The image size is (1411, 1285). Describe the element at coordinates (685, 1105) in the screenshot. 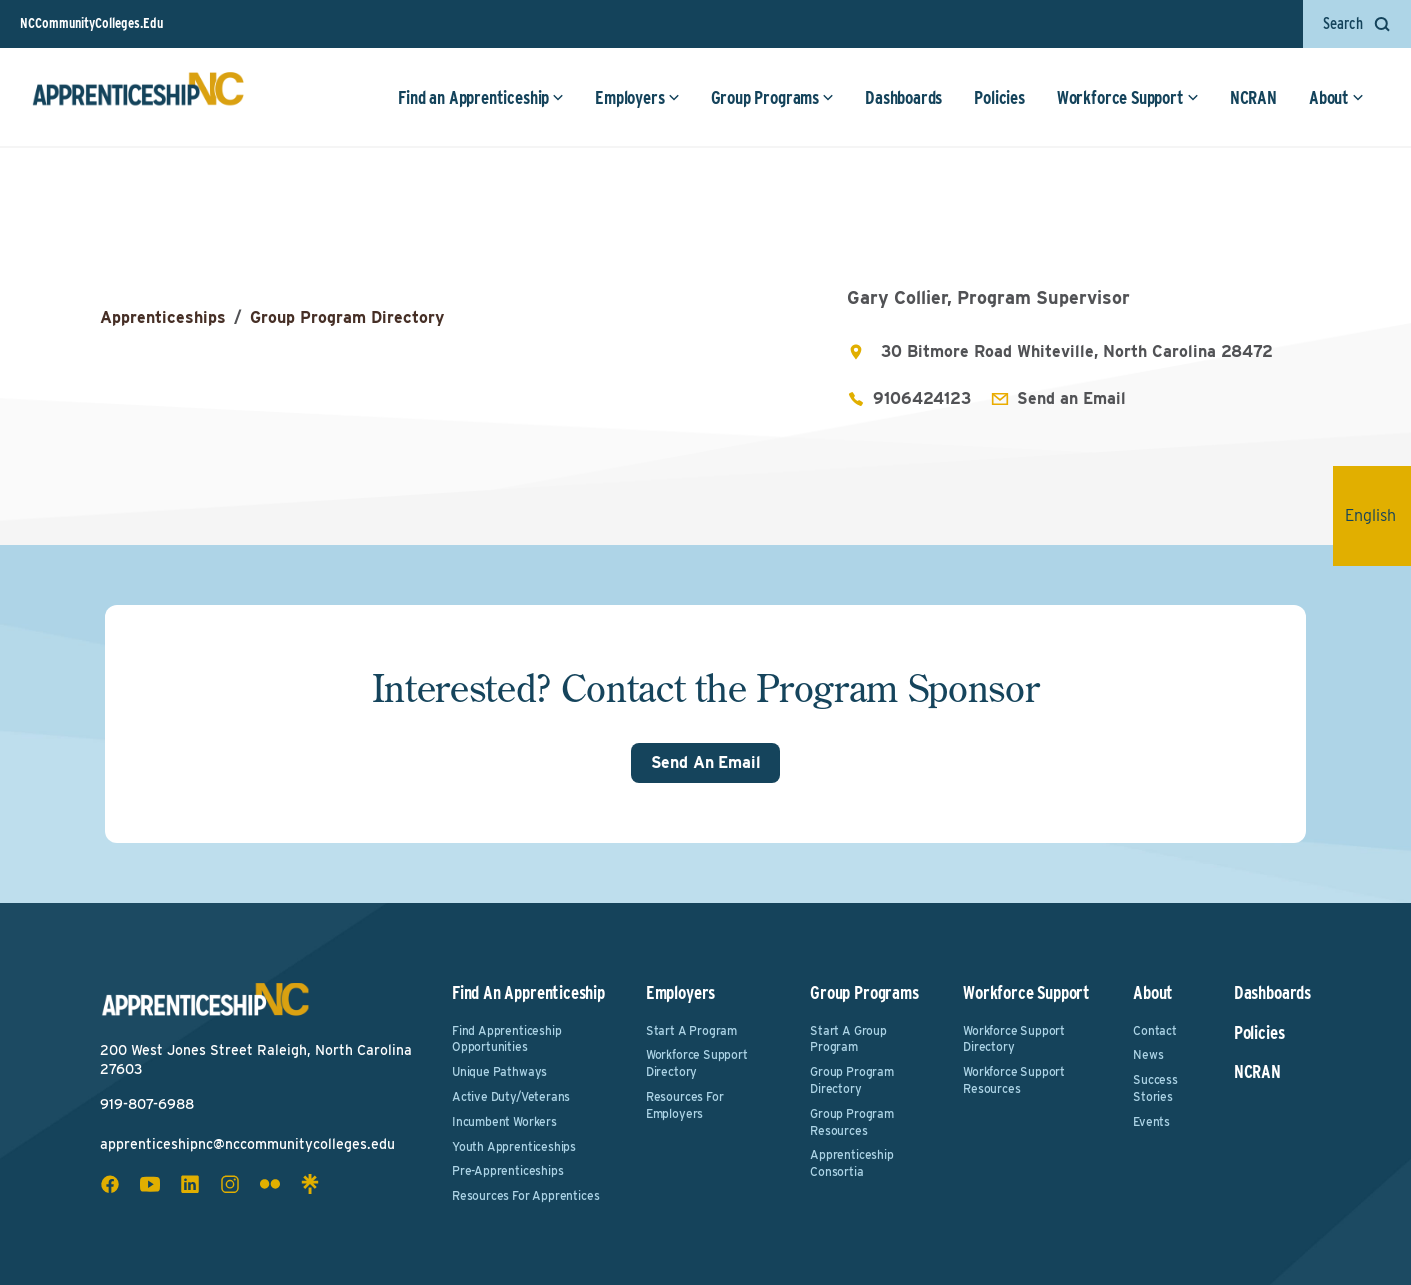

I see `Resources for Employers` at that location.